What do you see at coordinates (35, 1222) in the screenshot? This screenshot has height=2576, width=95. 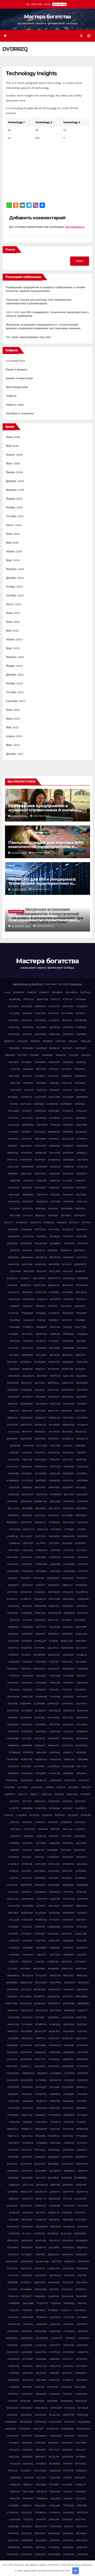 I see `5GYKO7P3` at bounding box center [35, 1222].